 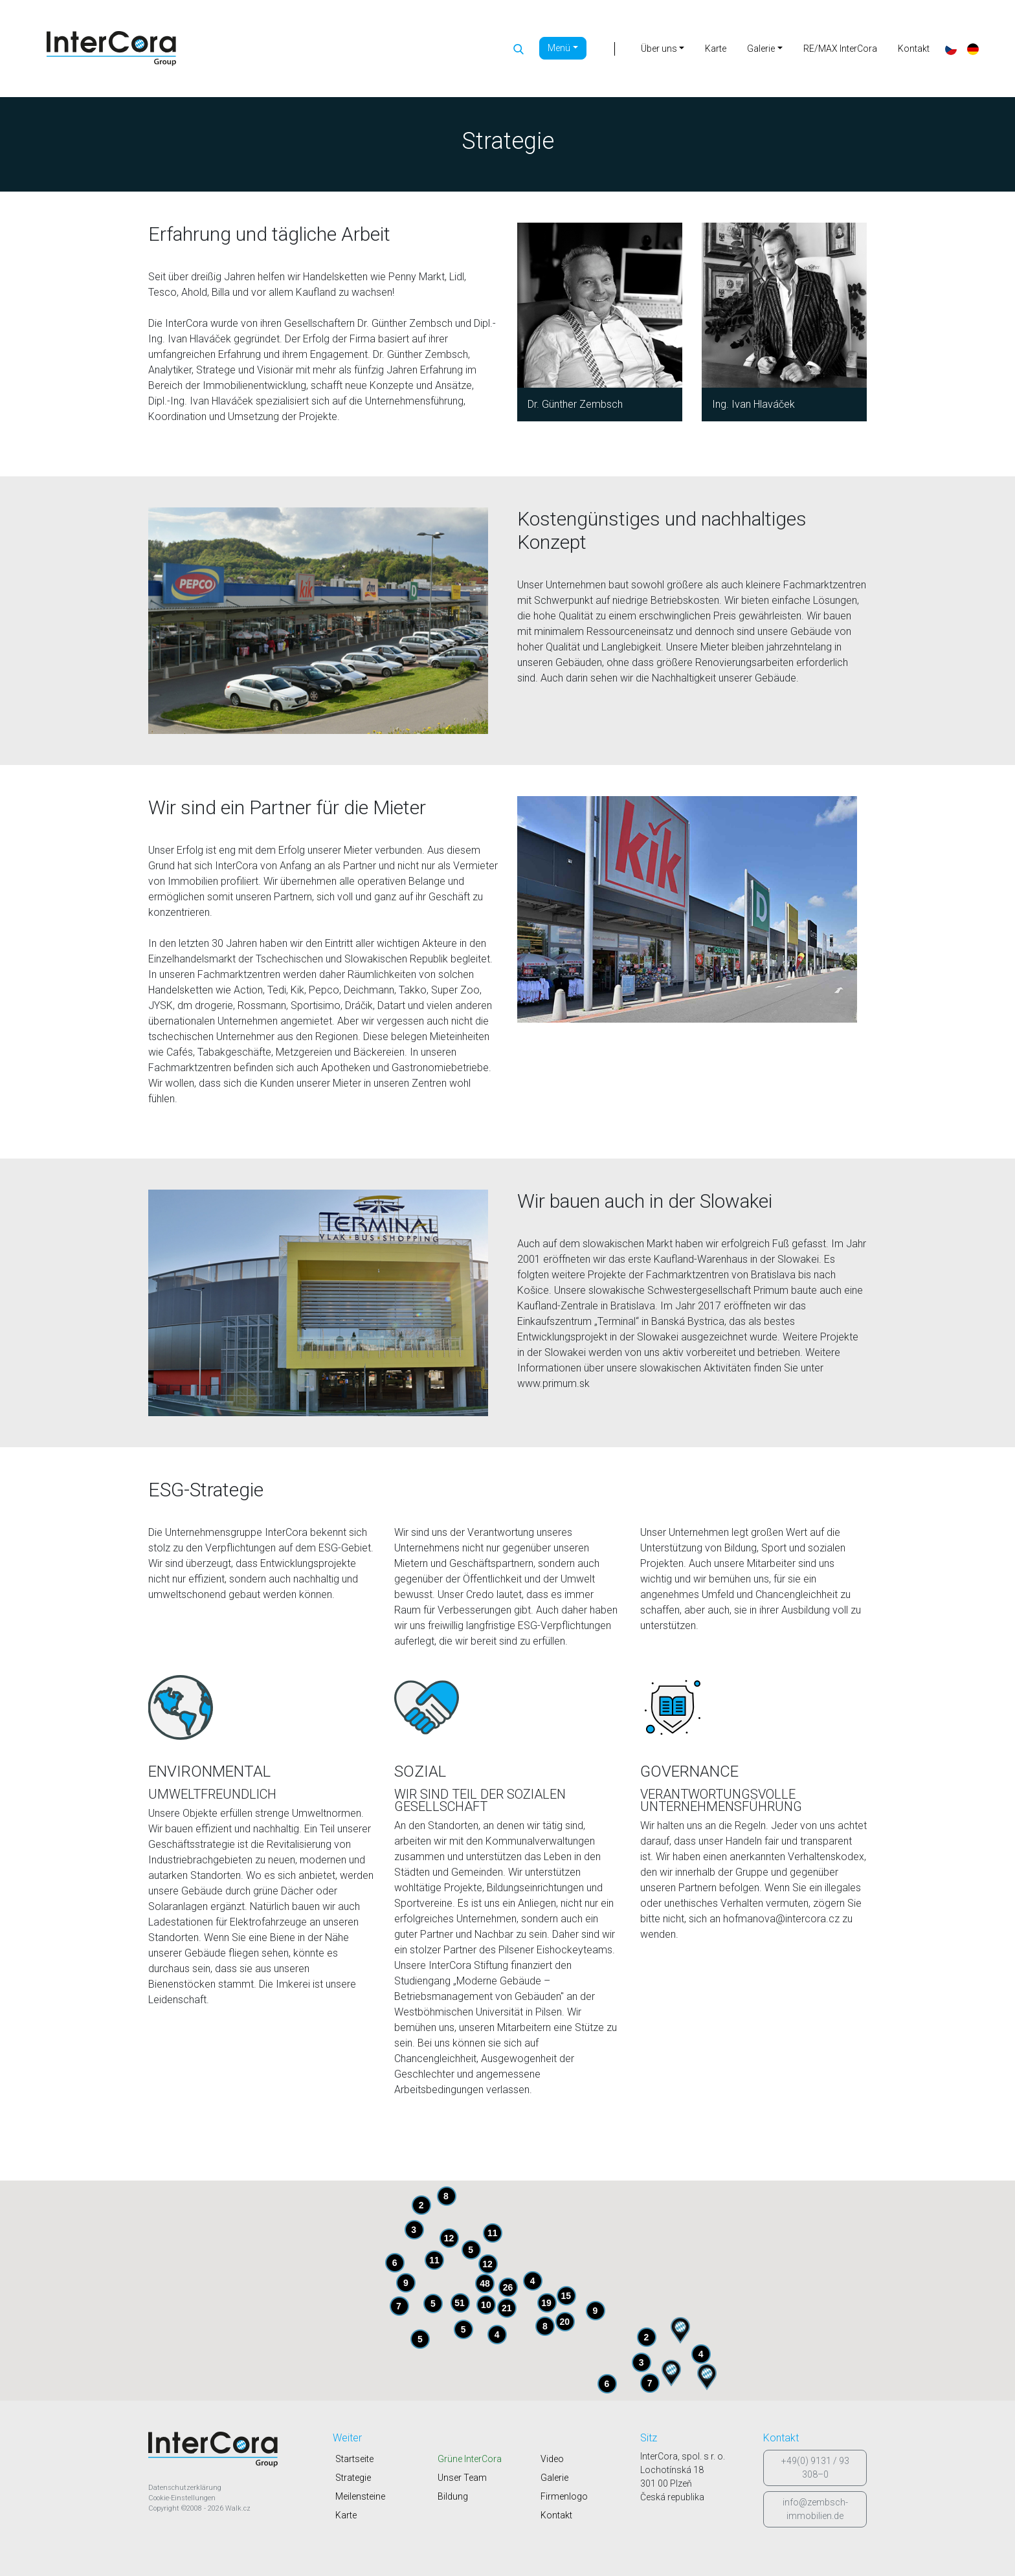 I want to click on Firmenlogo, so click(x=564, y=2496).